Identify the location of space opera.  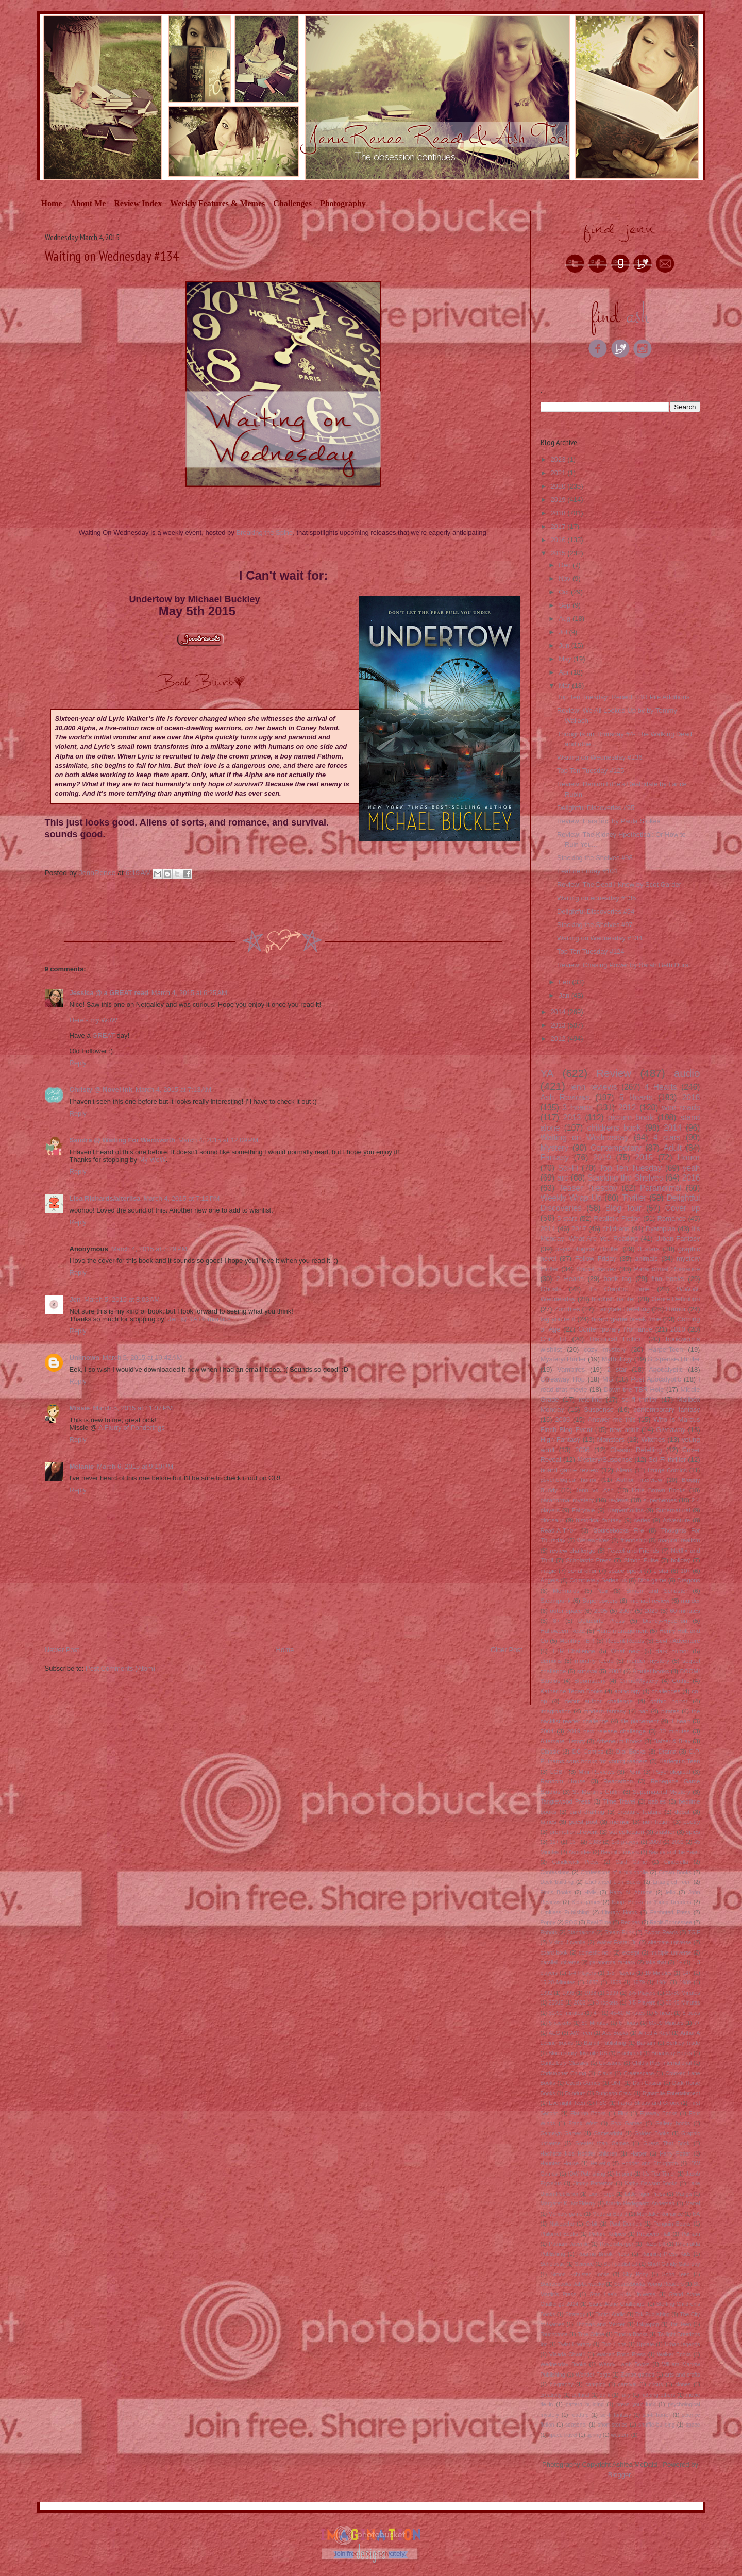
(625, 1570).